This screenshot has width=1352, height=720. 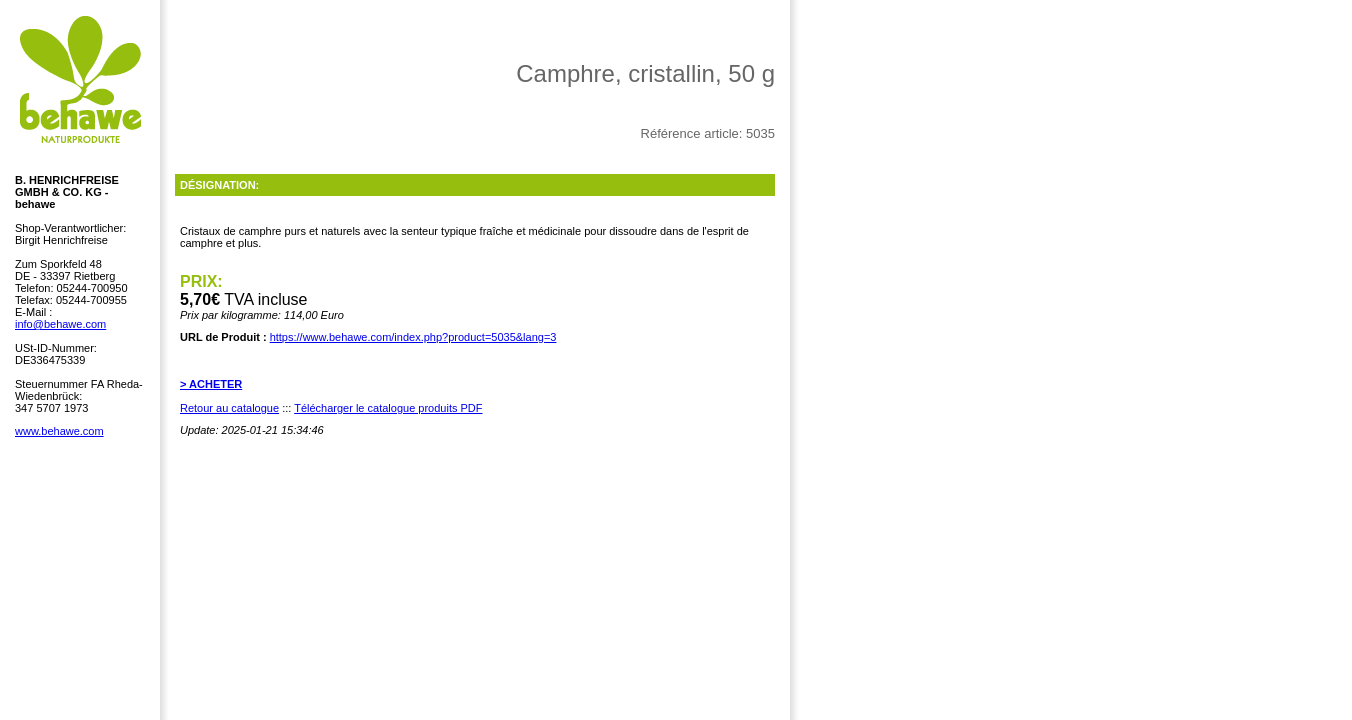 What do you see at coordinates (388, 408) in the screenshot?
I see `Télécharger le catalogue produits PDF` at bounding box center [388, 408].